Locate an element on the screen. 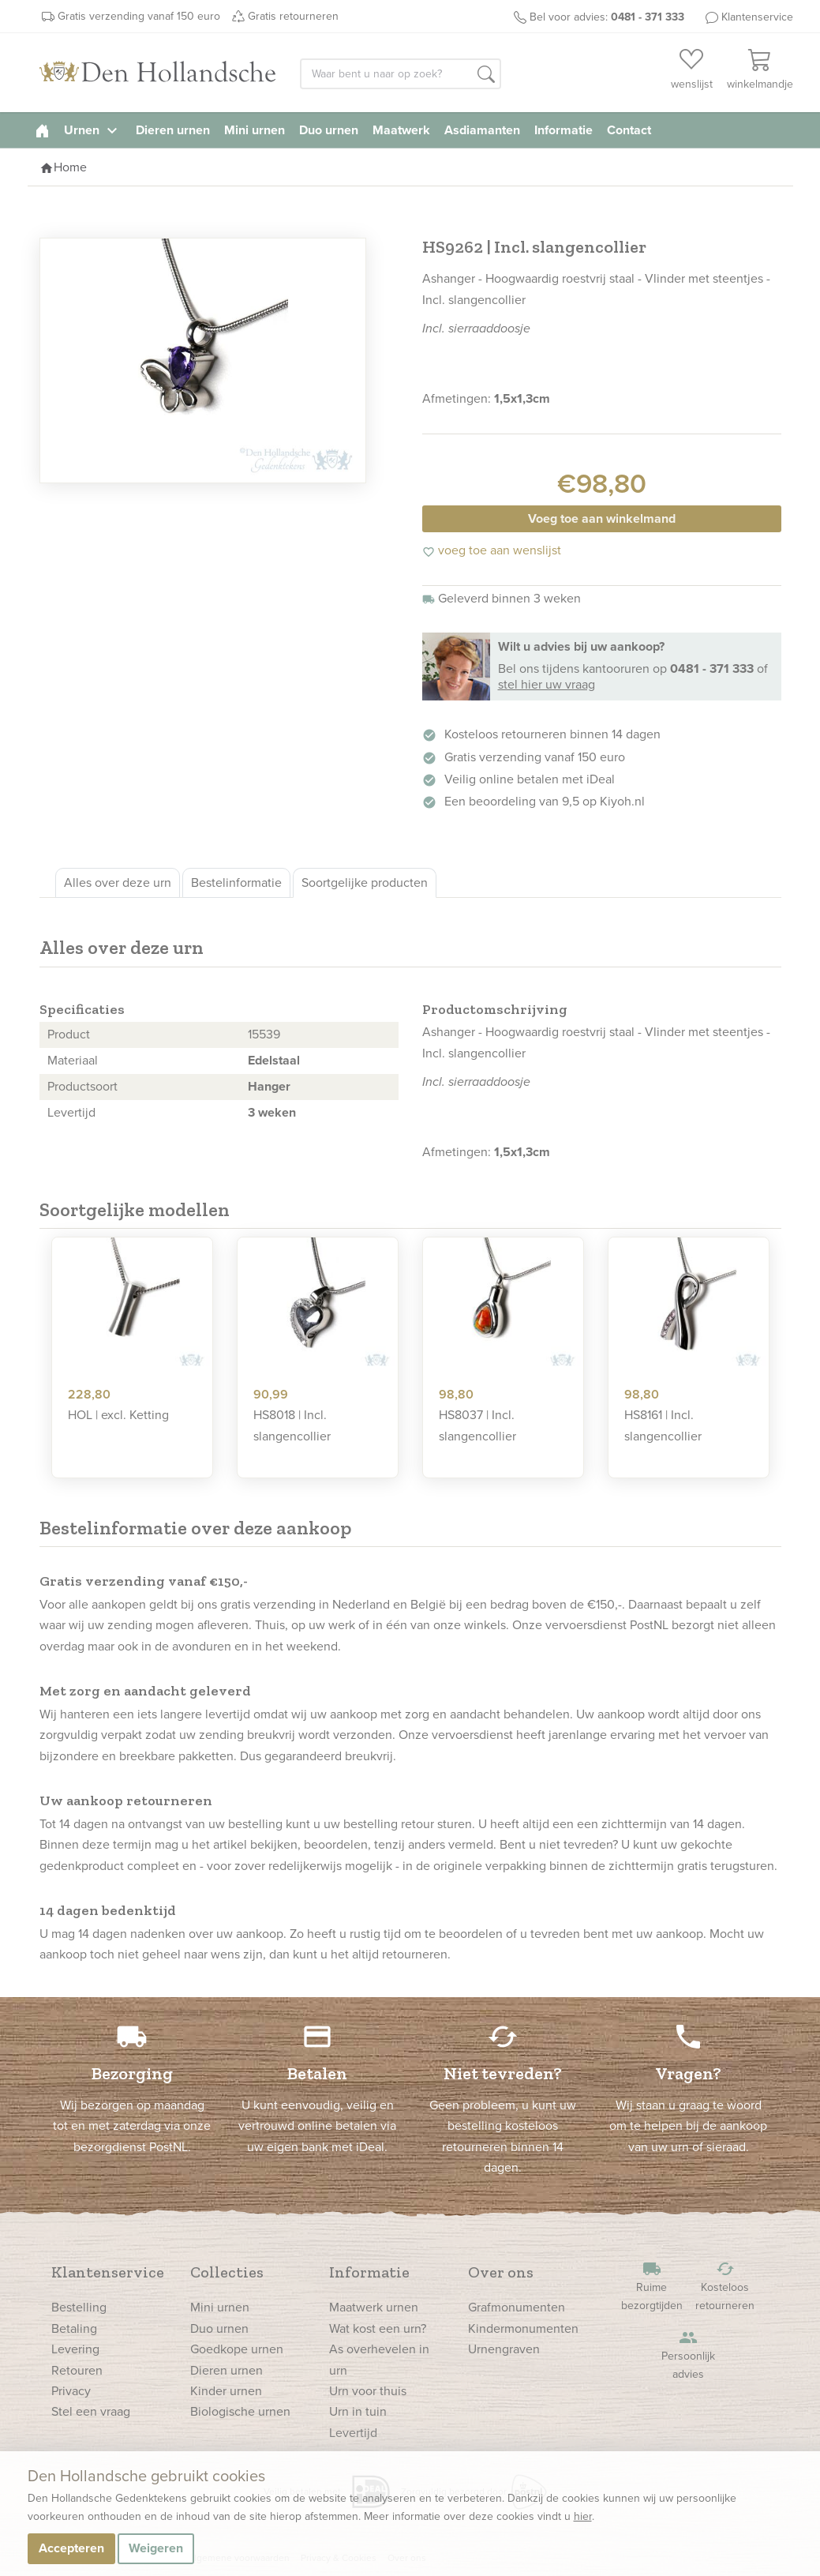  voeg toe aan wenslijst is located at coordinates (491, 550).